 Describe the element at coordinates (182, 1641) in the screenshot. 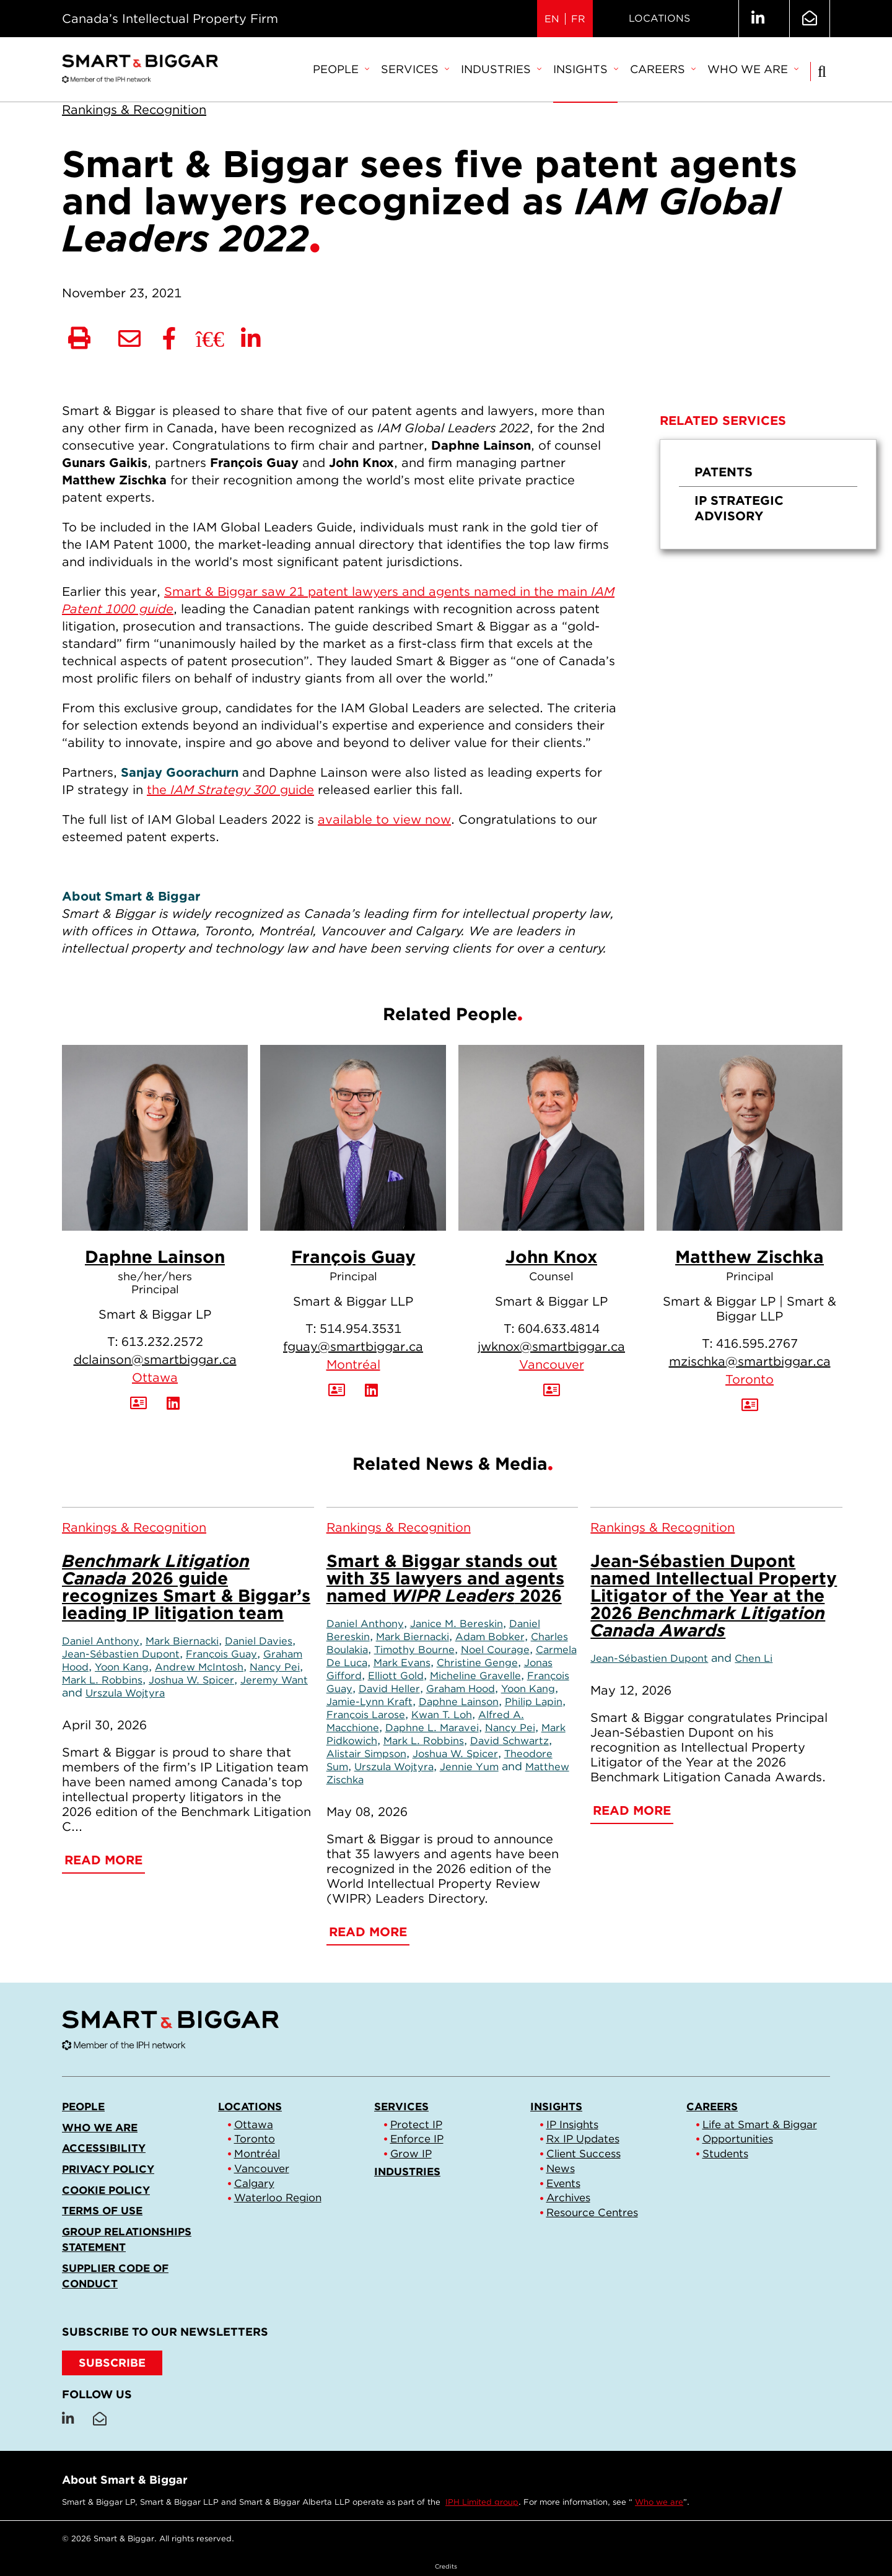

I see `Mark Biernacki [Link to Mark Biernacki]` at that location.